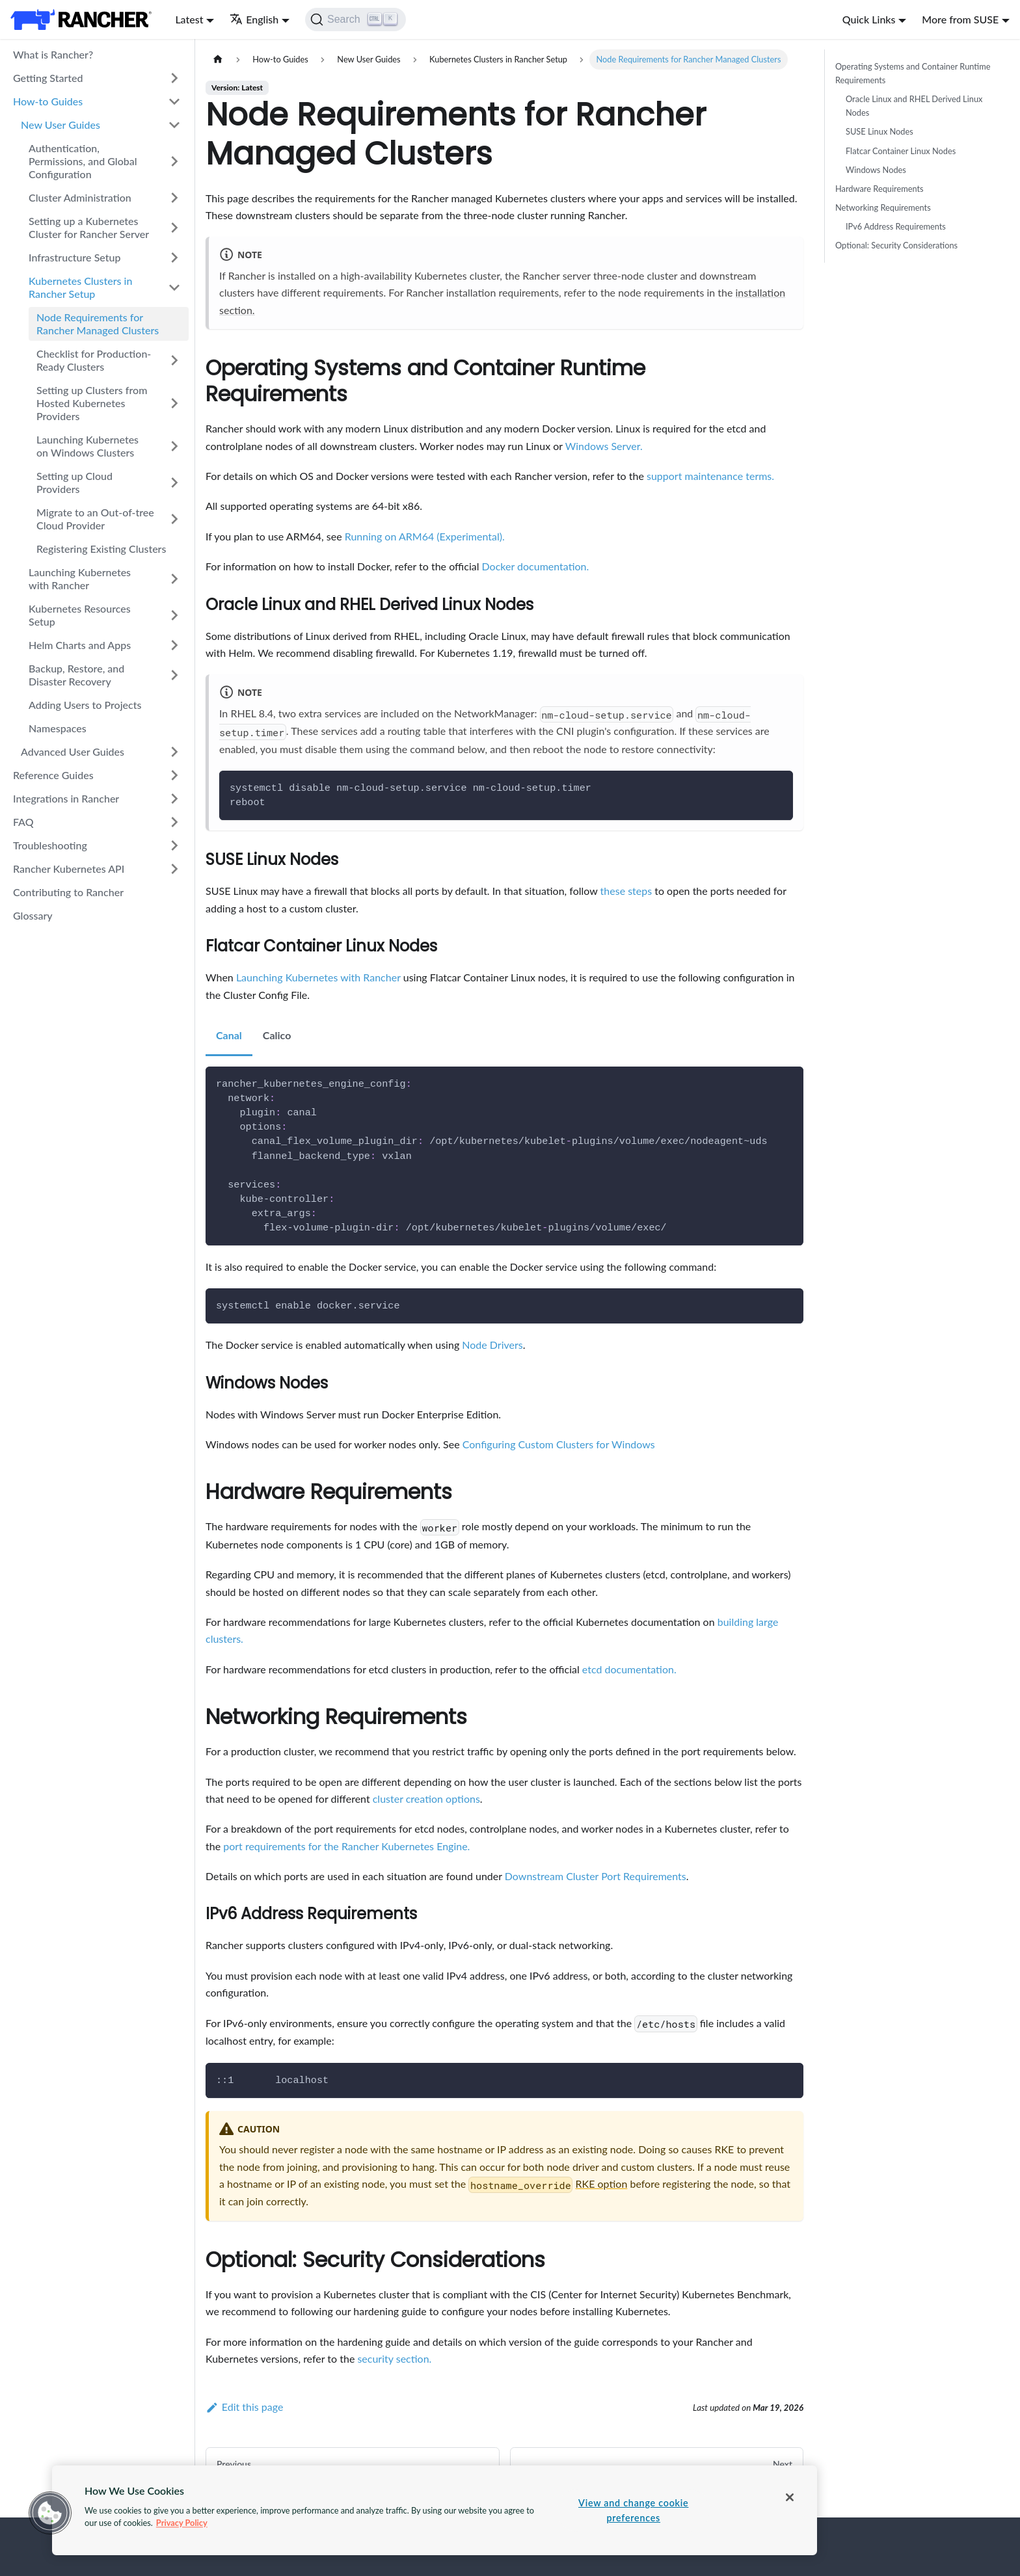  What do you see at coordinates (174, 579) in the screenshot?
I see `[Toggle the collapsible sidebar category 'Launching Kubernetes with Rancher']` at bounding box center [174, 579].